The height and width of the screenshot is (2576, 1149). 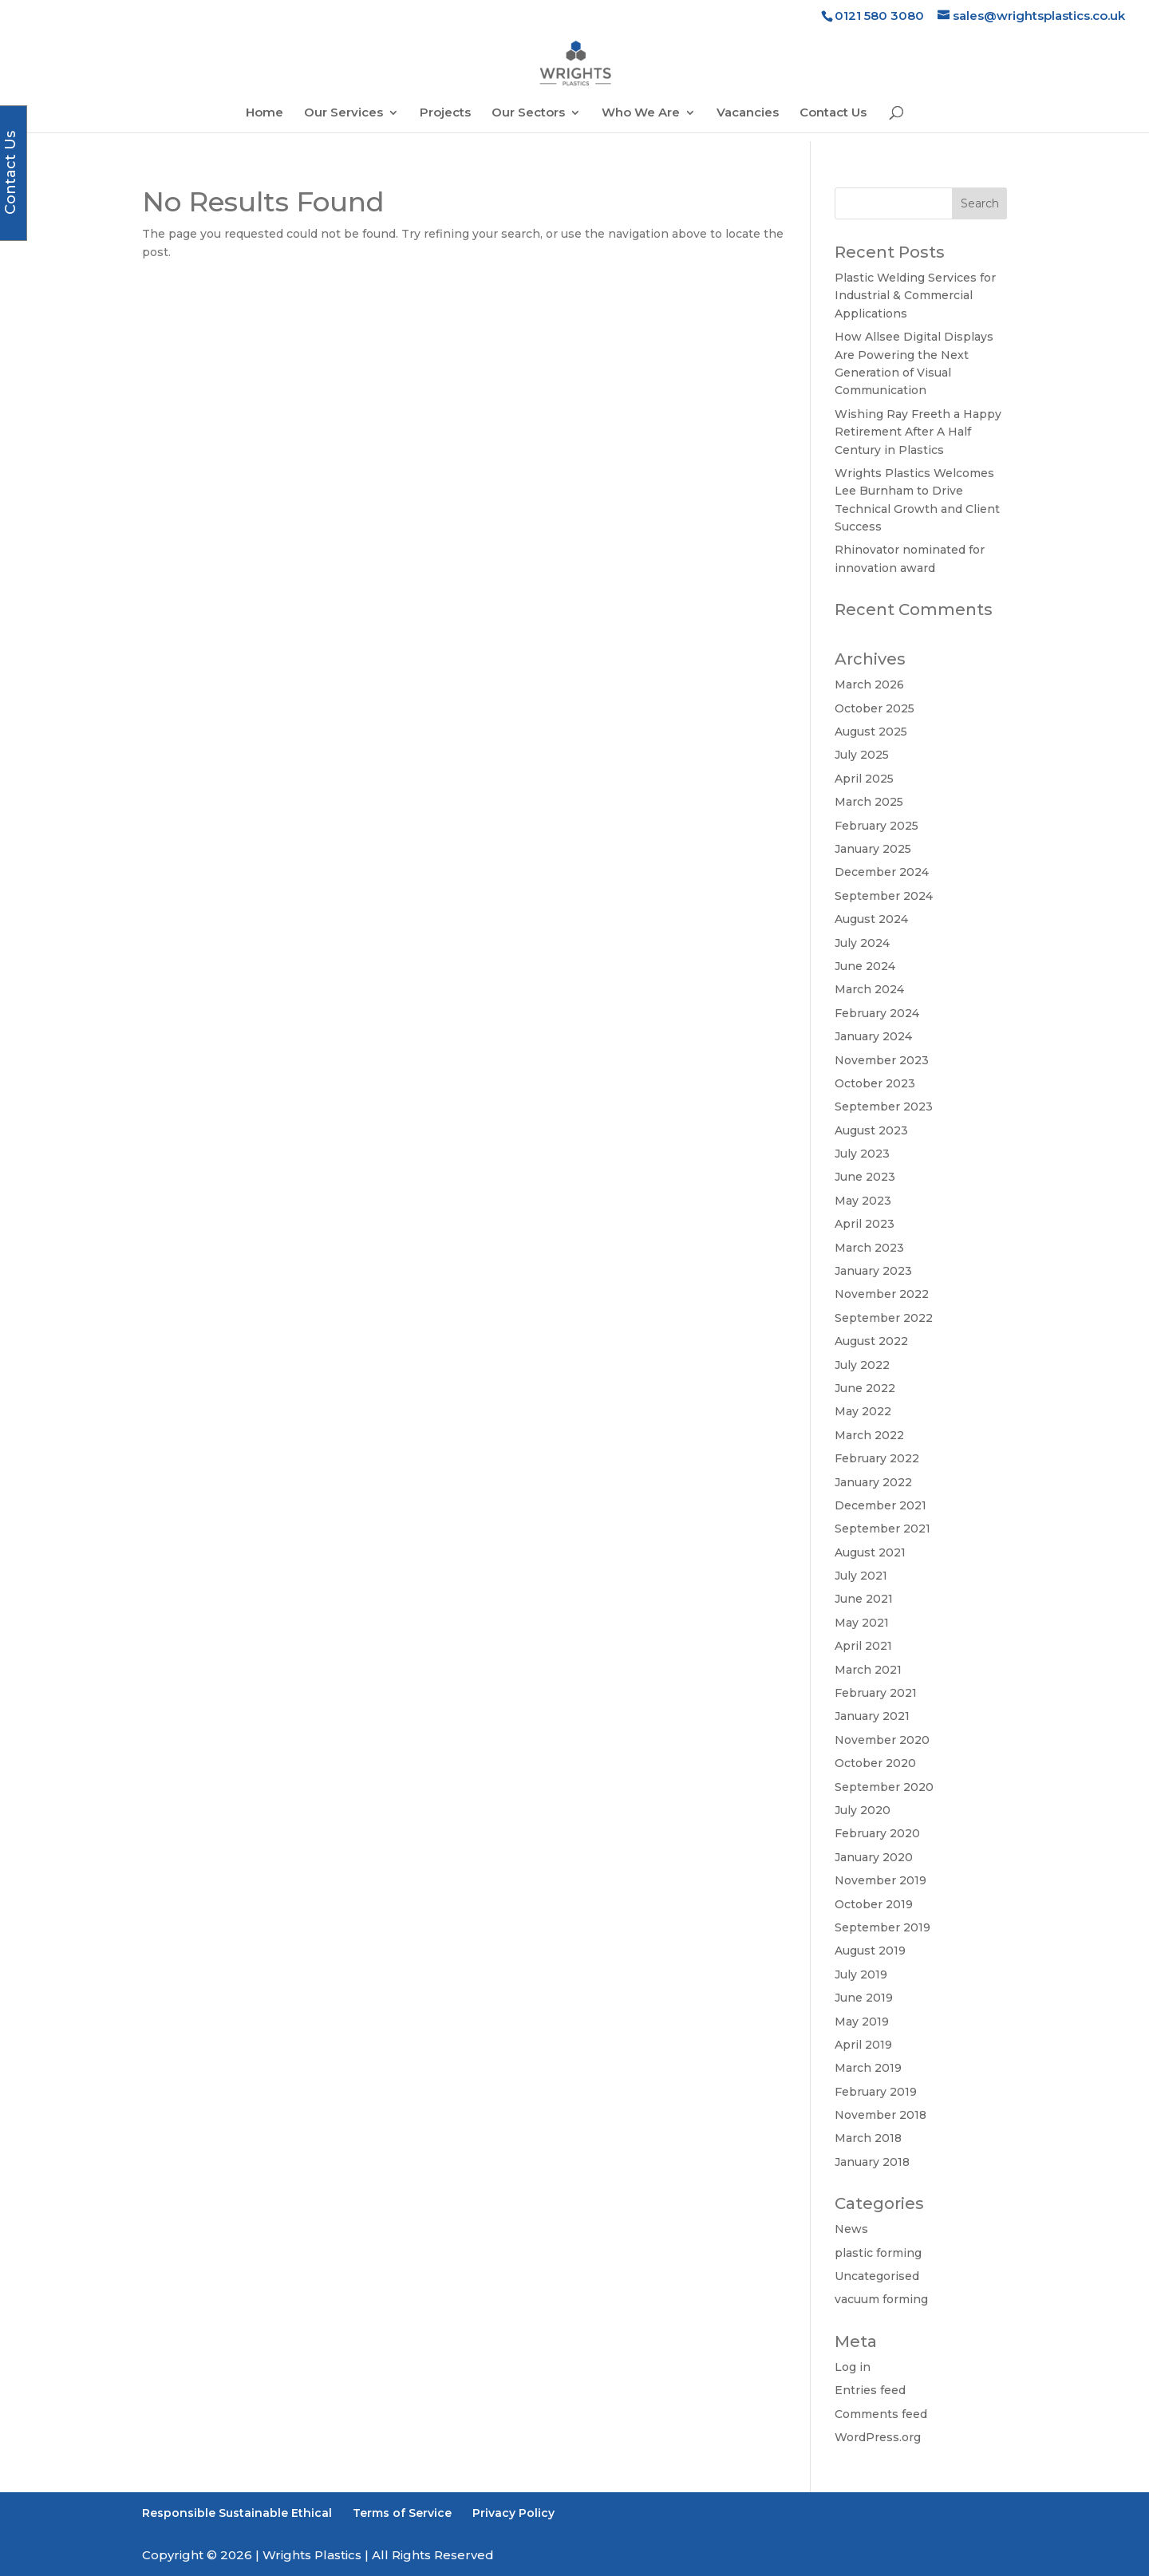 I want to click on July 2021, so click(x=861, y=1575).